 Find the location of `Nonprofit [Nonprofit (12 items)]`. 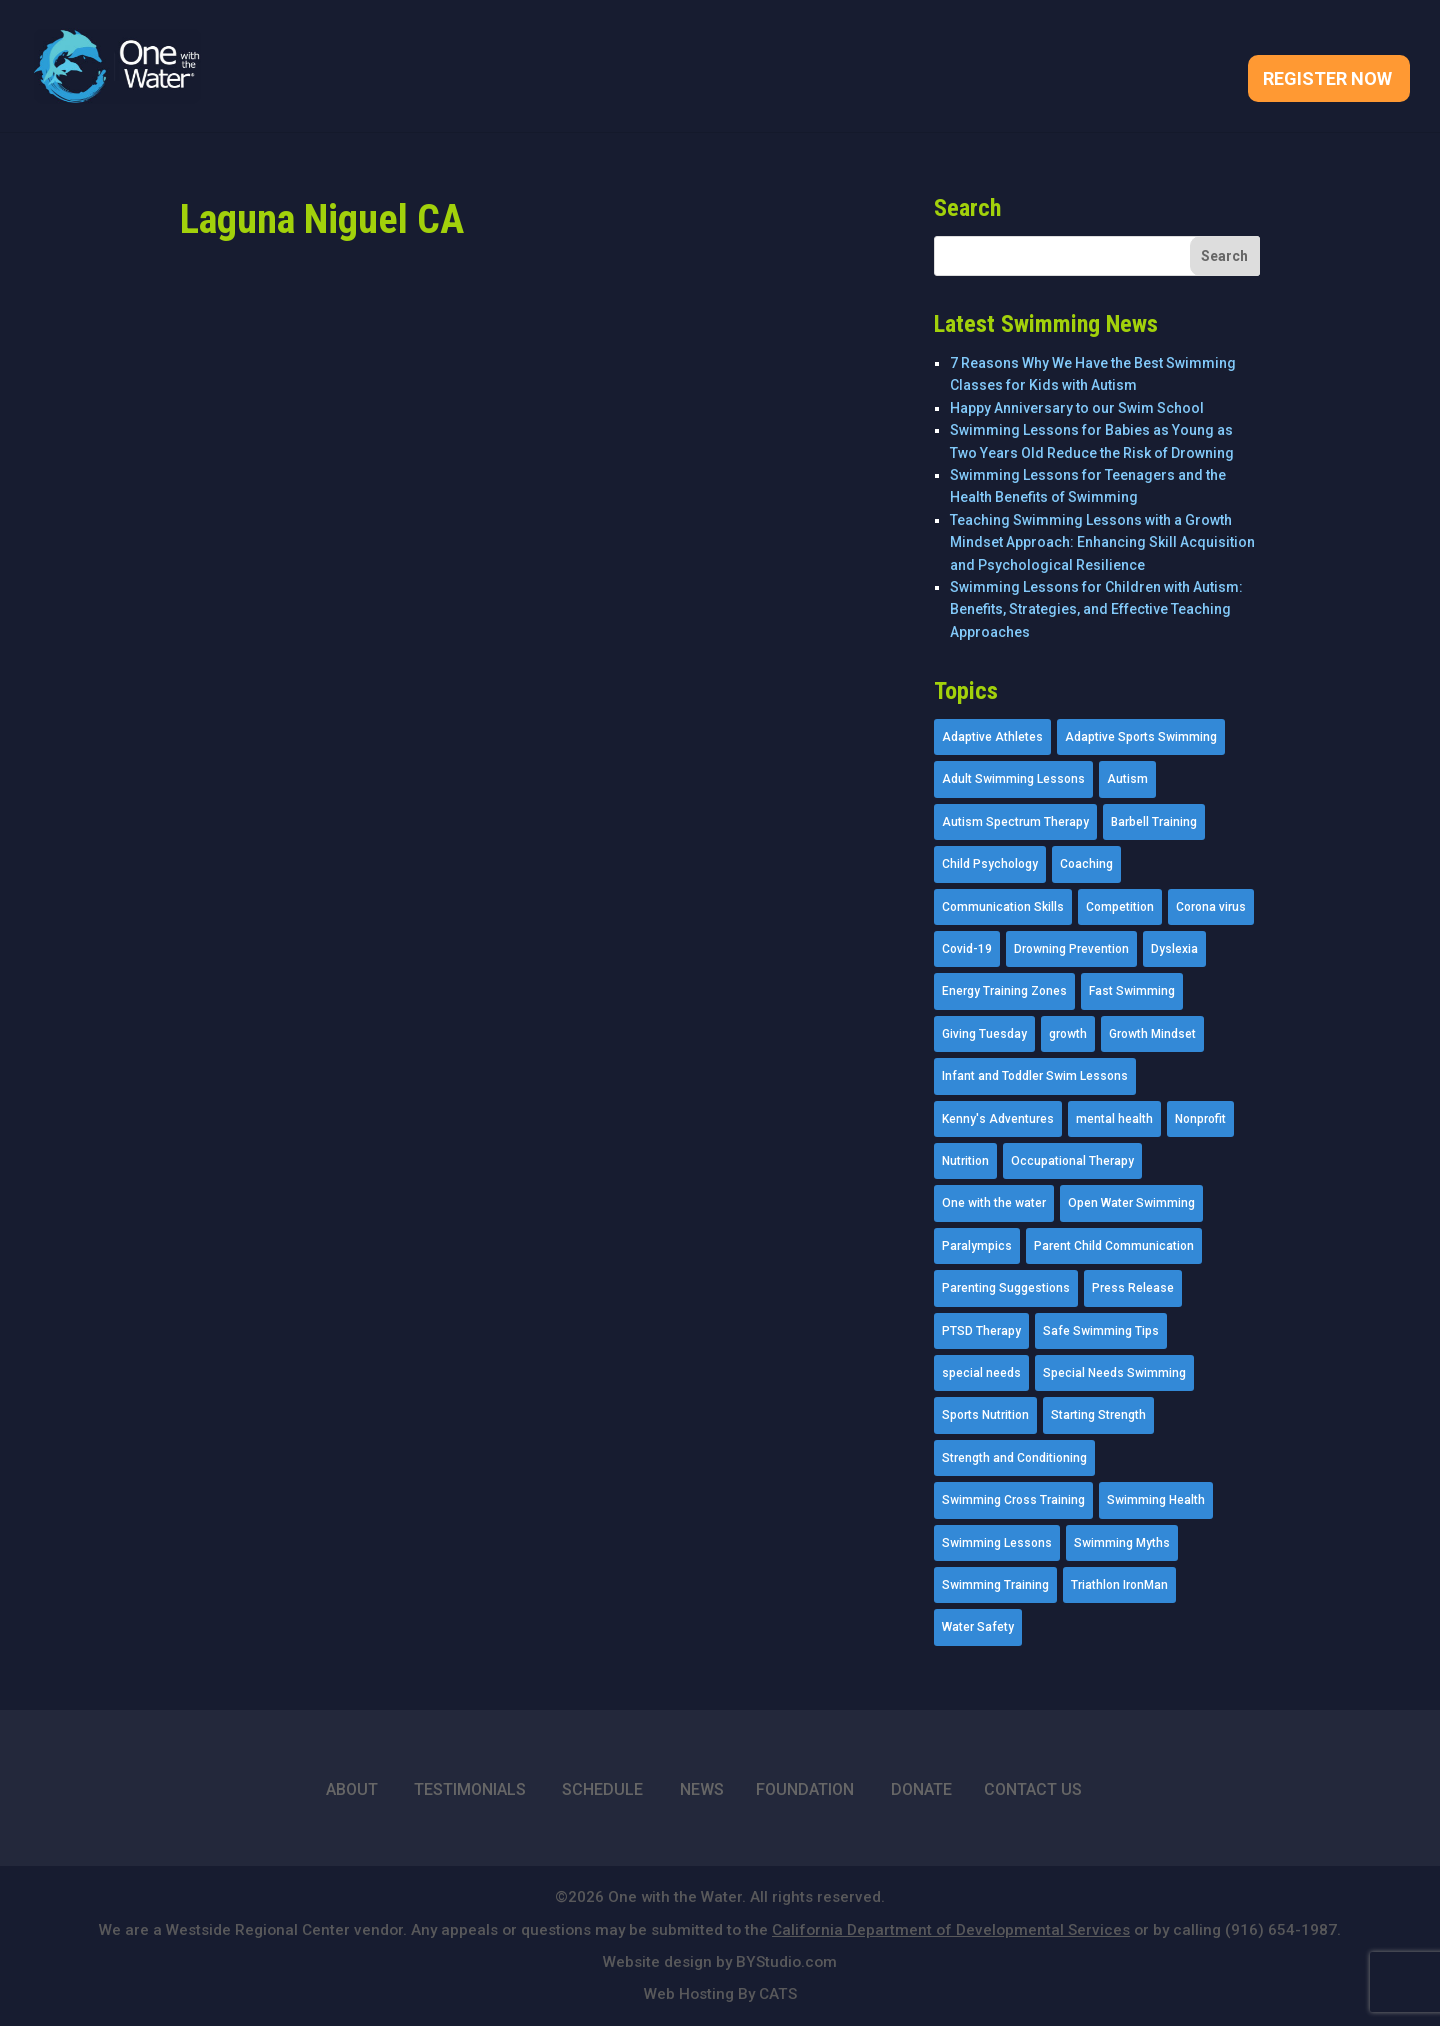

Nonprofit [Nonprofit (12 items)] is located at coordinates (1200, 1119).